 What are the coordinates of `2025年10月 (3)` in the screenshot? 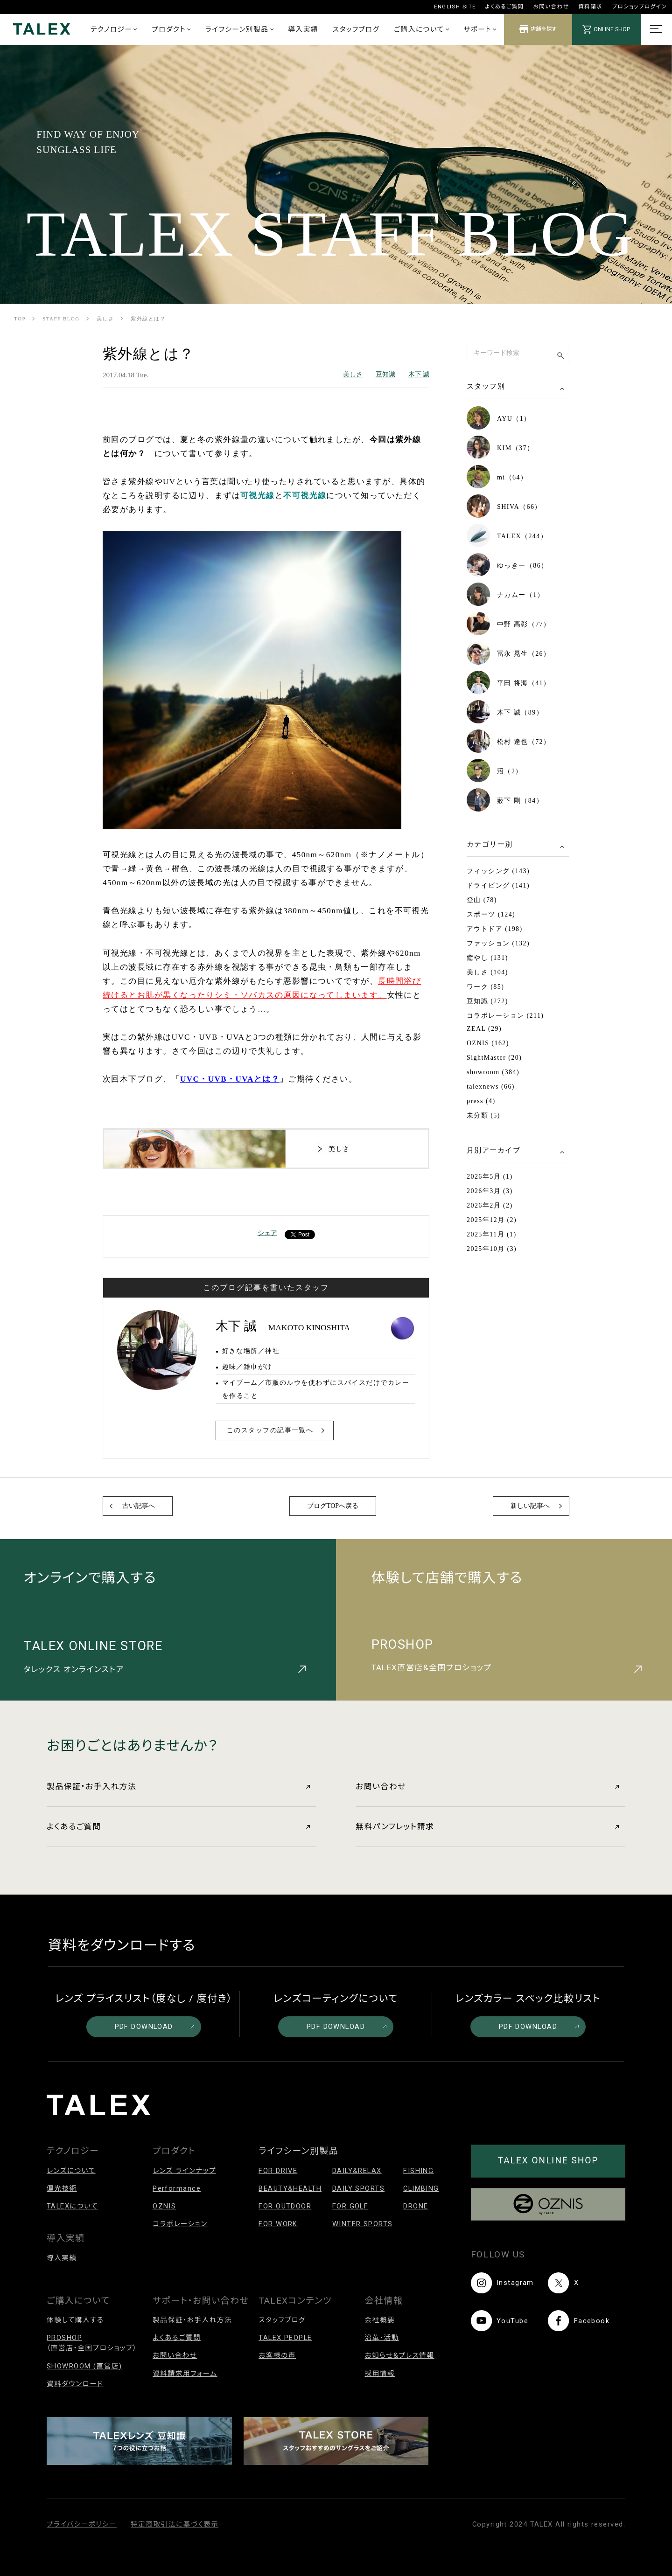 It's located at (492, 1248).